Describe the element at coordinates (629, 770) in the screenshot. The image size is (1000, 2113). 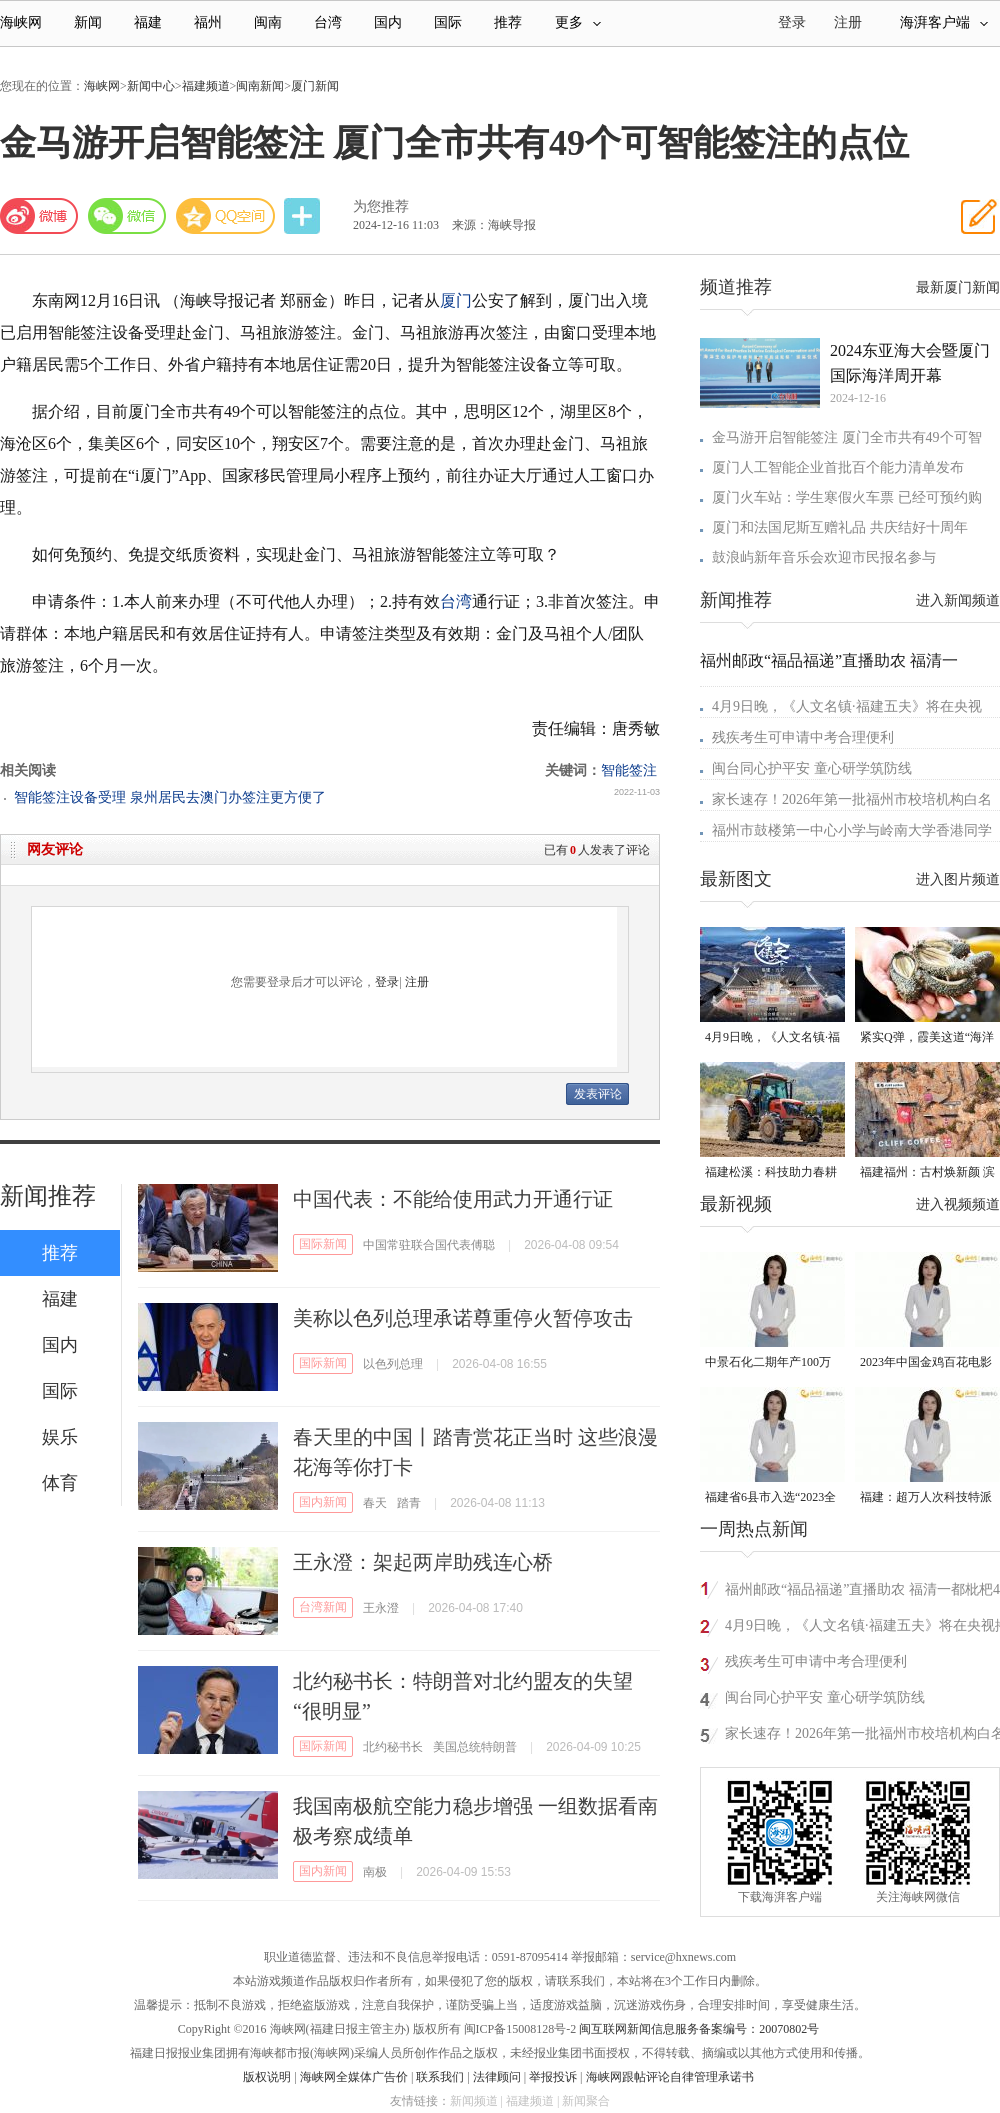
I see `智能签注` at that location.